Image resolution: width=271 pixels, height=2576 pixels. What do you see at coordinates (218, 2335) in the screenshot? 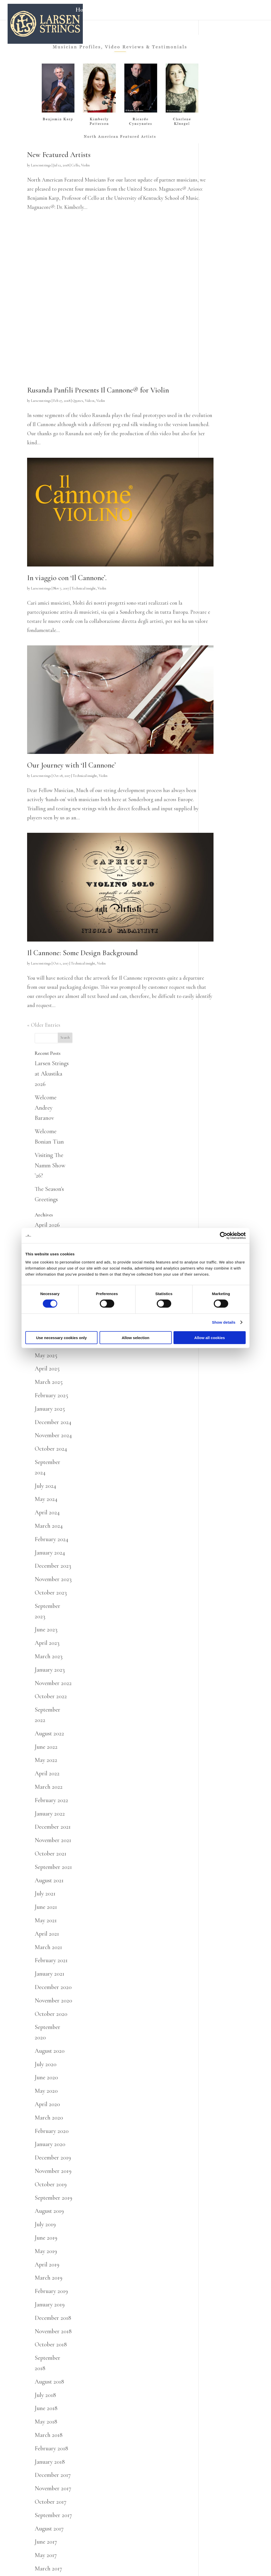
I see `kronberg academy [kronberg academy (4 items)]` at bounding box center [218, 2335].